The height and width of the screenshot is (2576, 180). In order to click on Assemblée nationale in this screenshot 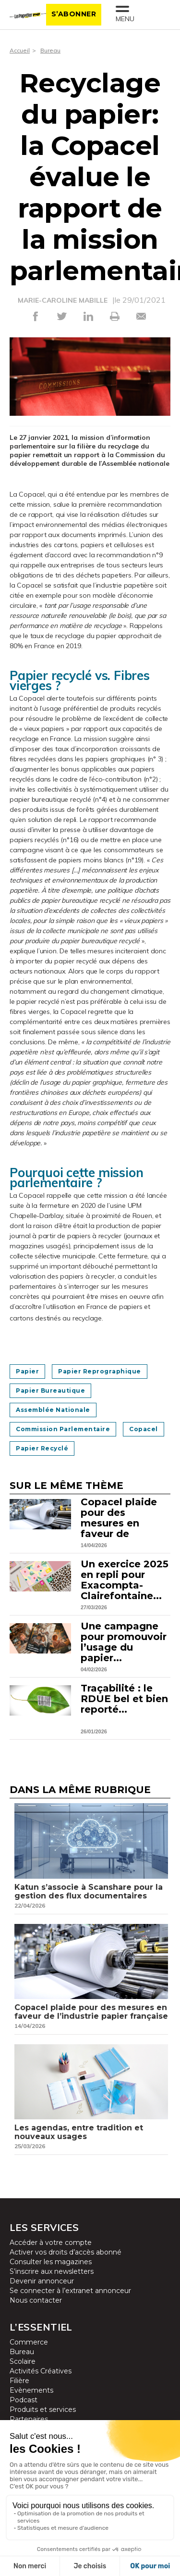, I will do `click(53, 1409)`.